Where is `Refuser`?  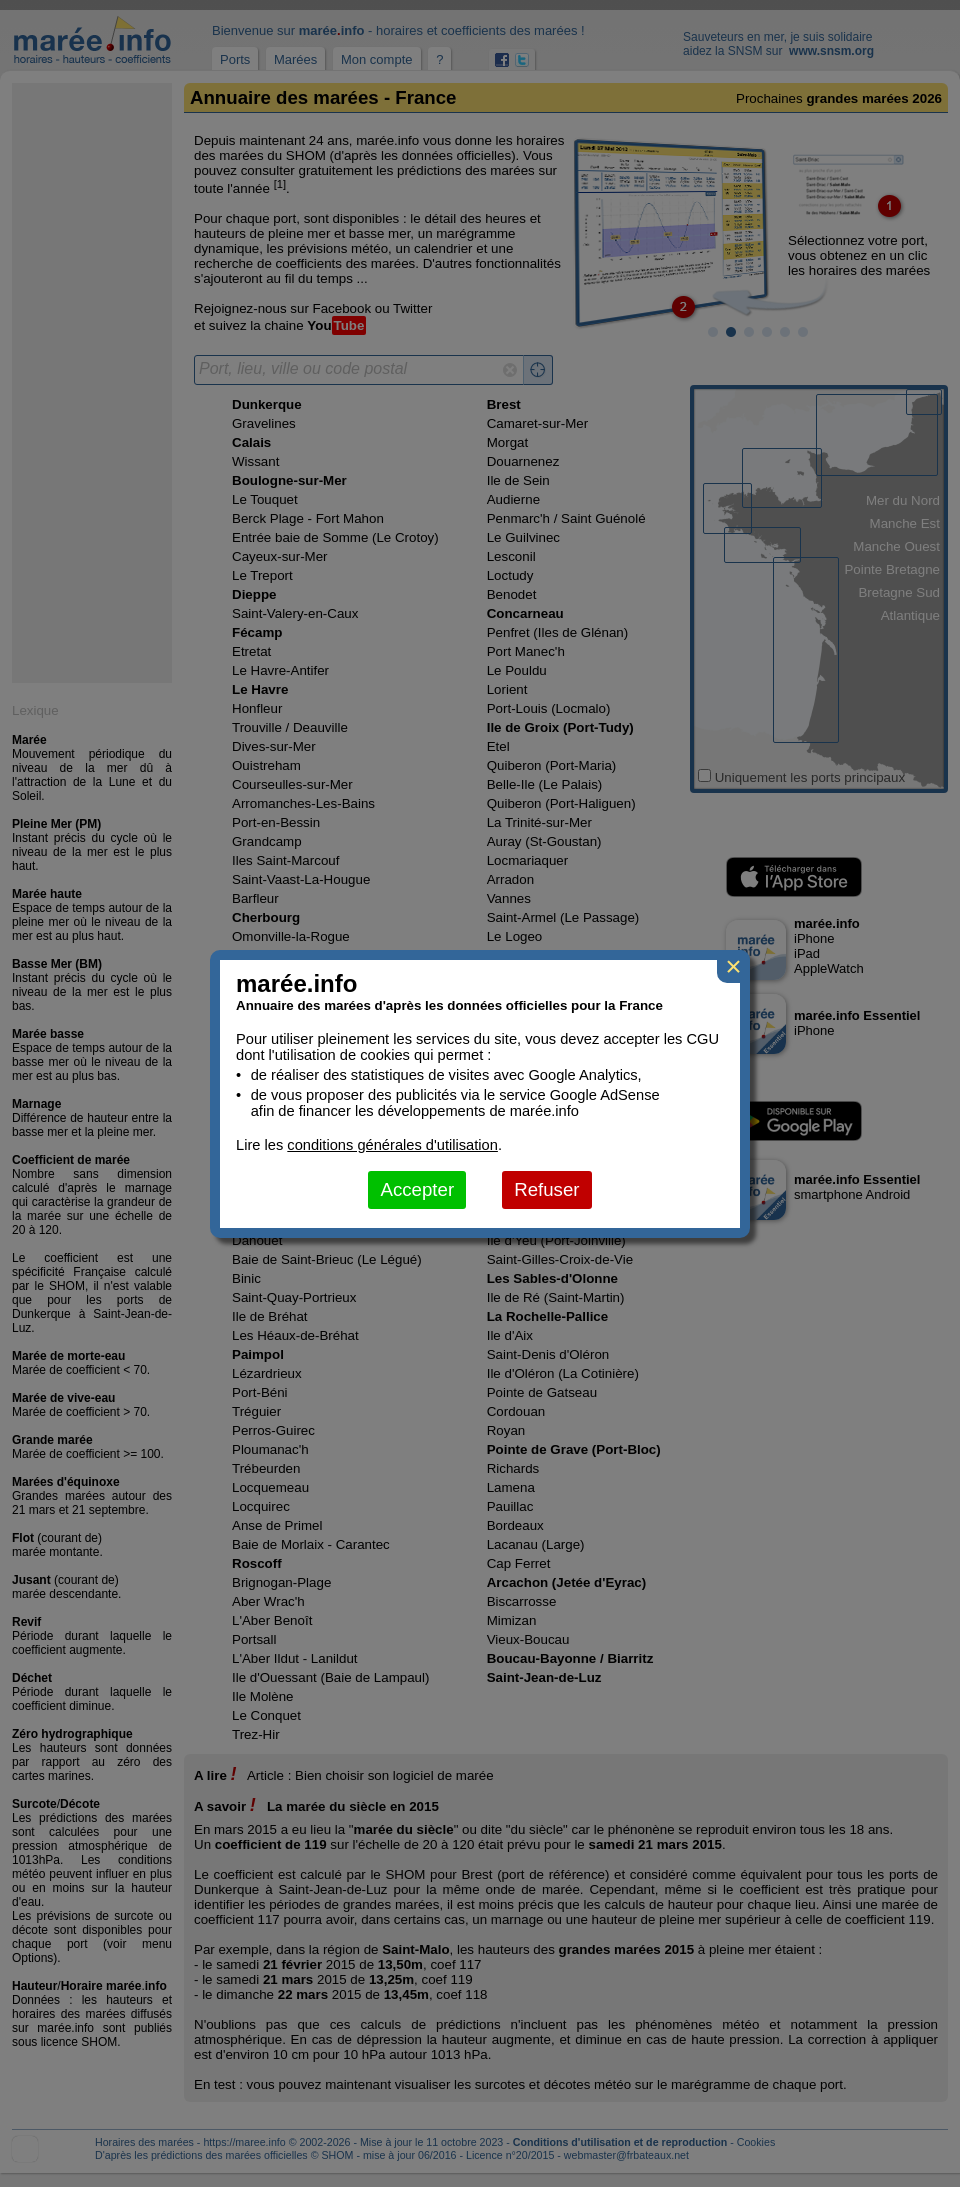 Refuser is located at coordinates (546, 1189).